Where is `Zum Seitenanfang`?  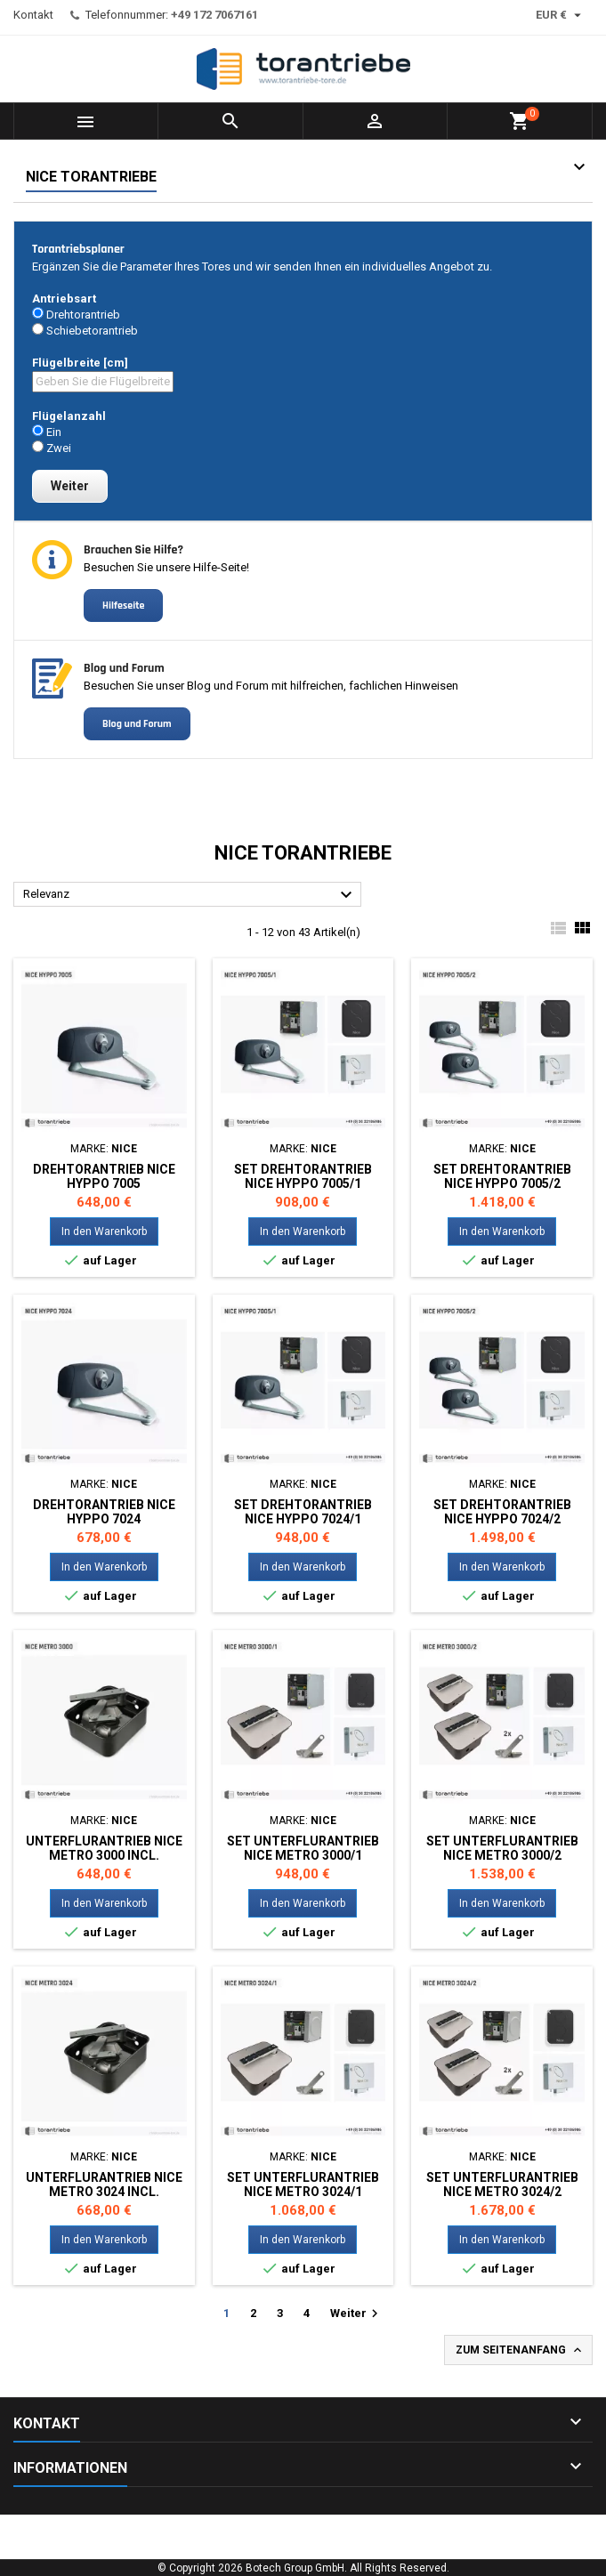
Zum Seitenanfang is located at coordinates (520, 2350).